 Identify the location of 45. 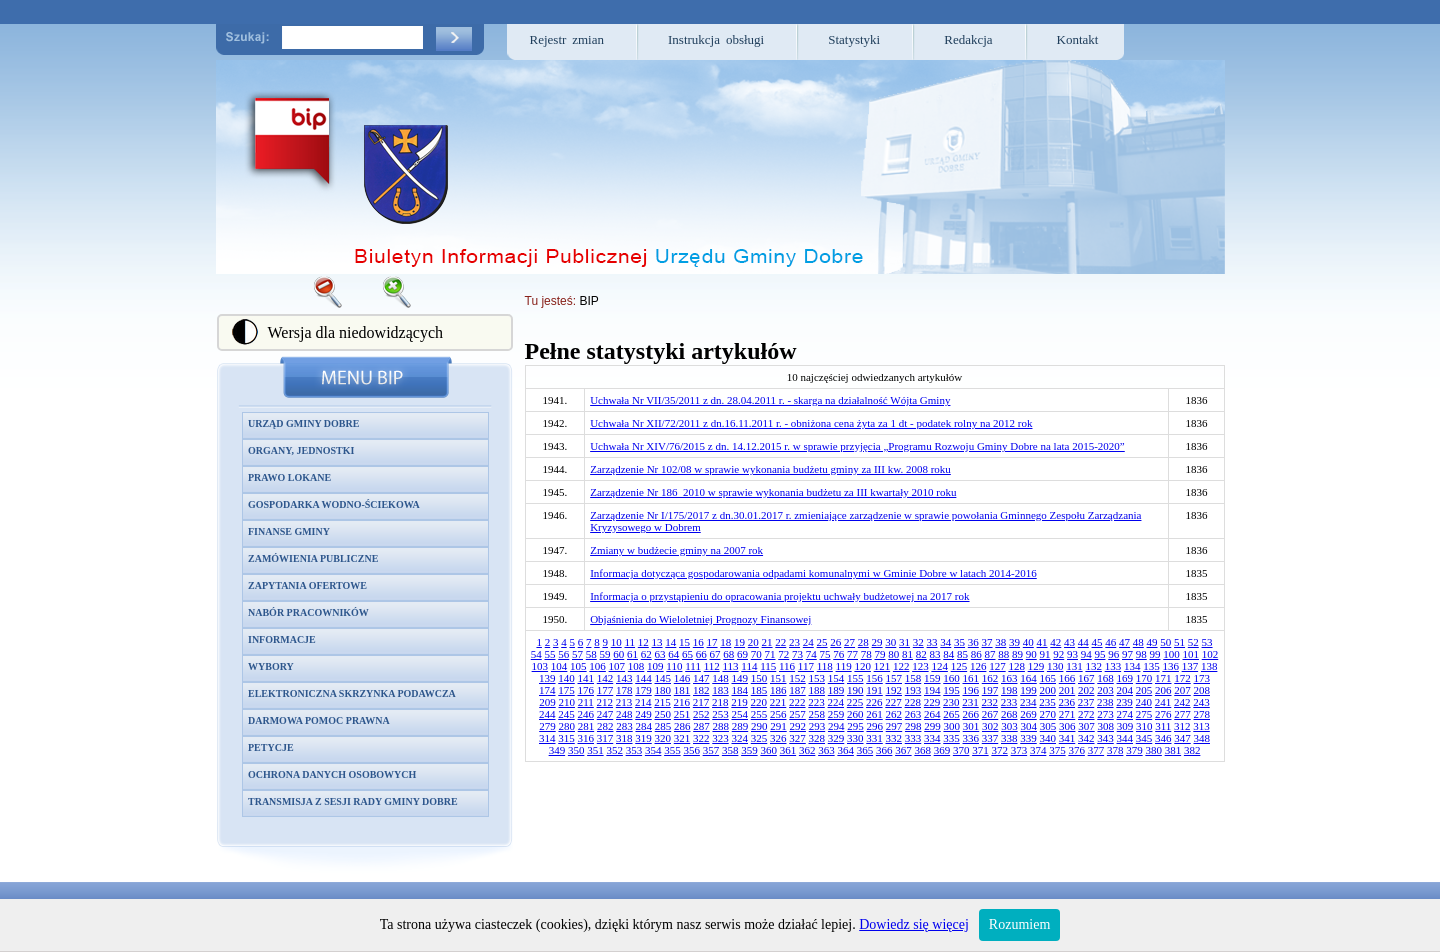
(1097, 642).